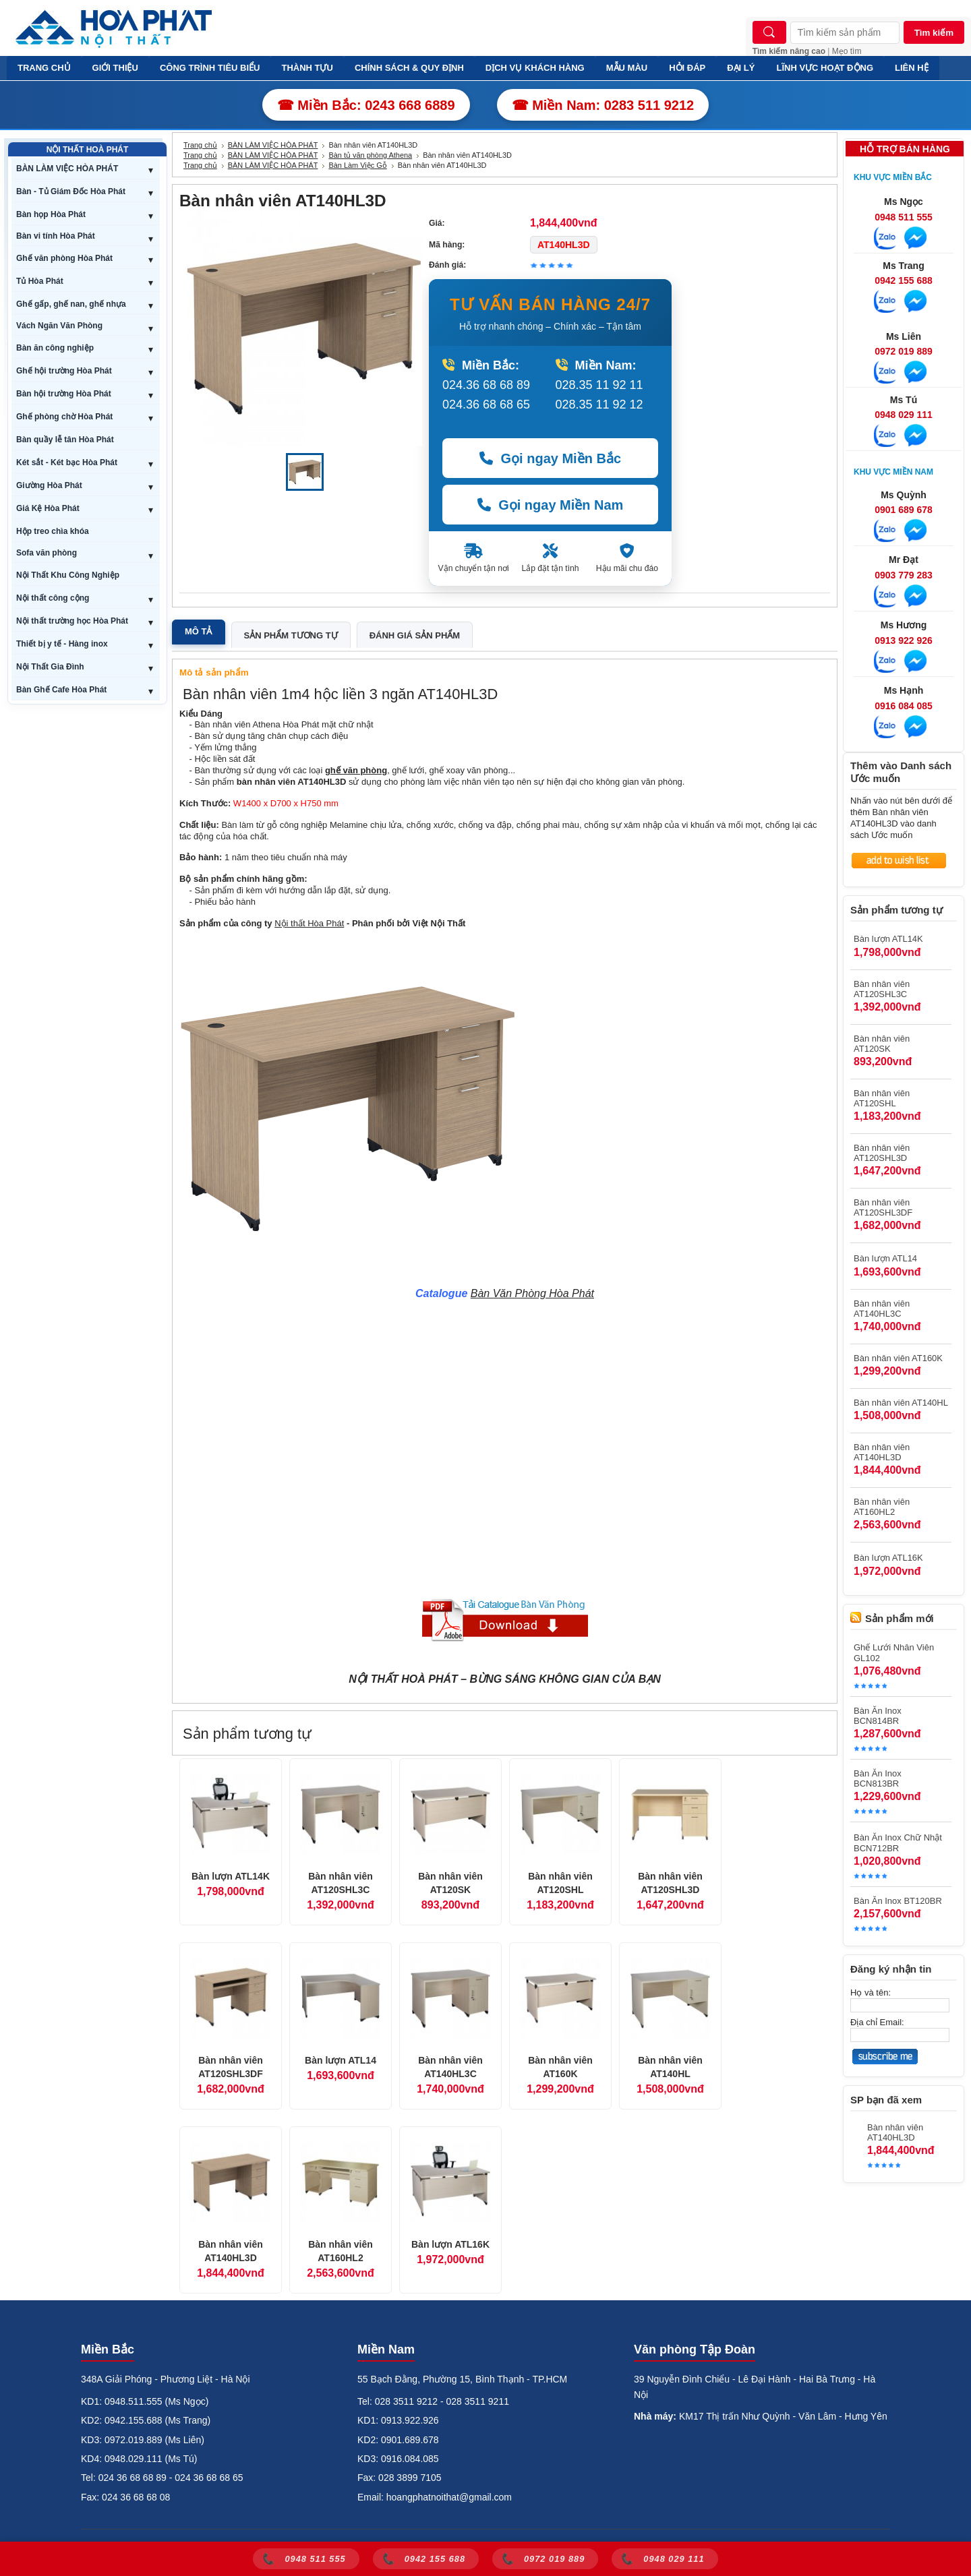 This screenshot has height=2576, width=971. Describe the element at coordinates (370, 155) in the screenshot. I see `Bàn tủ văn phòng Athena` at that location.